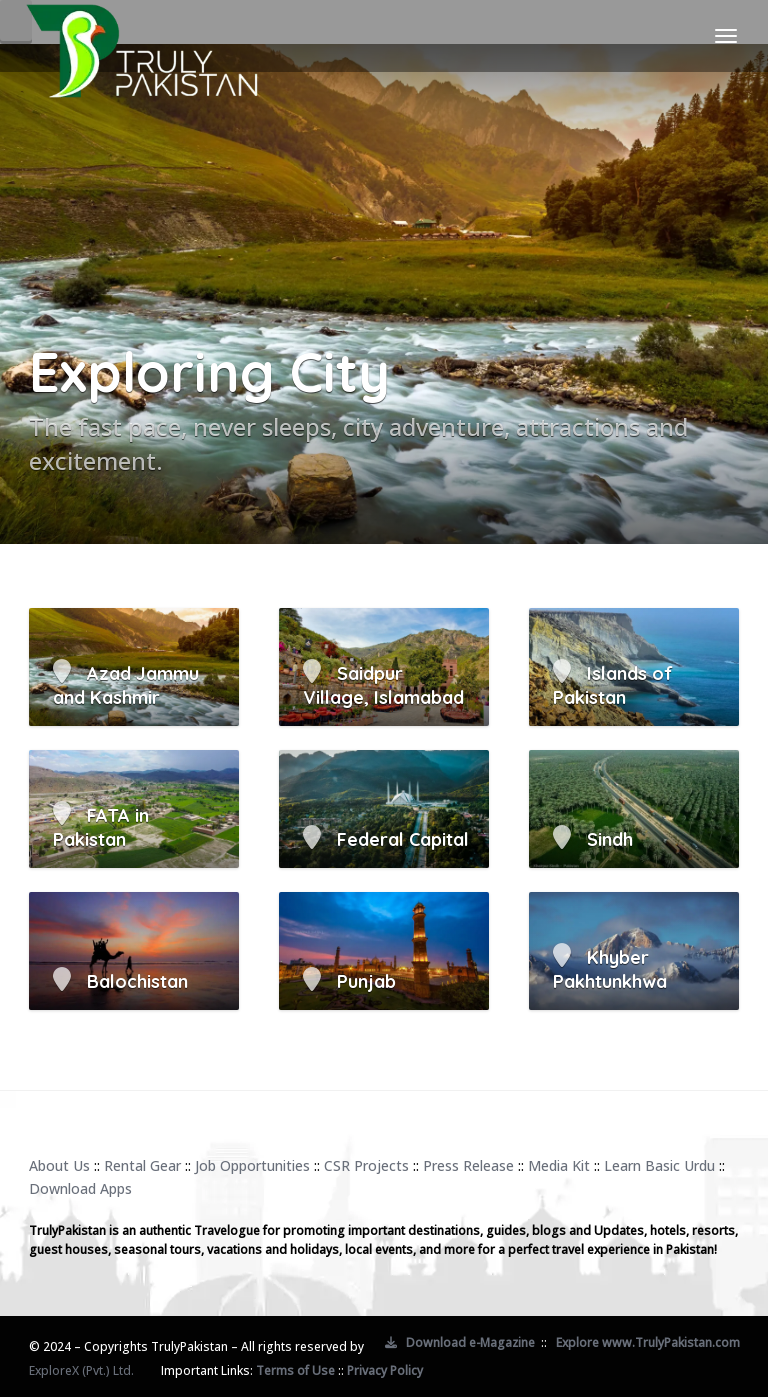 This screenshot has width=768, height=1397. Describe the element at coordinates (468, 1165) in the screenshot. I see `Press Release` at that location.